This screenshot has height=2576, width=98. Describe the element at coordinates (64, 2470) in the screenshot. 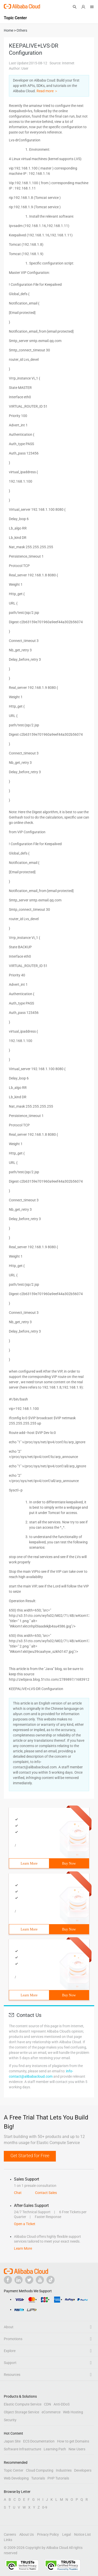

I see `Industries` at that location.